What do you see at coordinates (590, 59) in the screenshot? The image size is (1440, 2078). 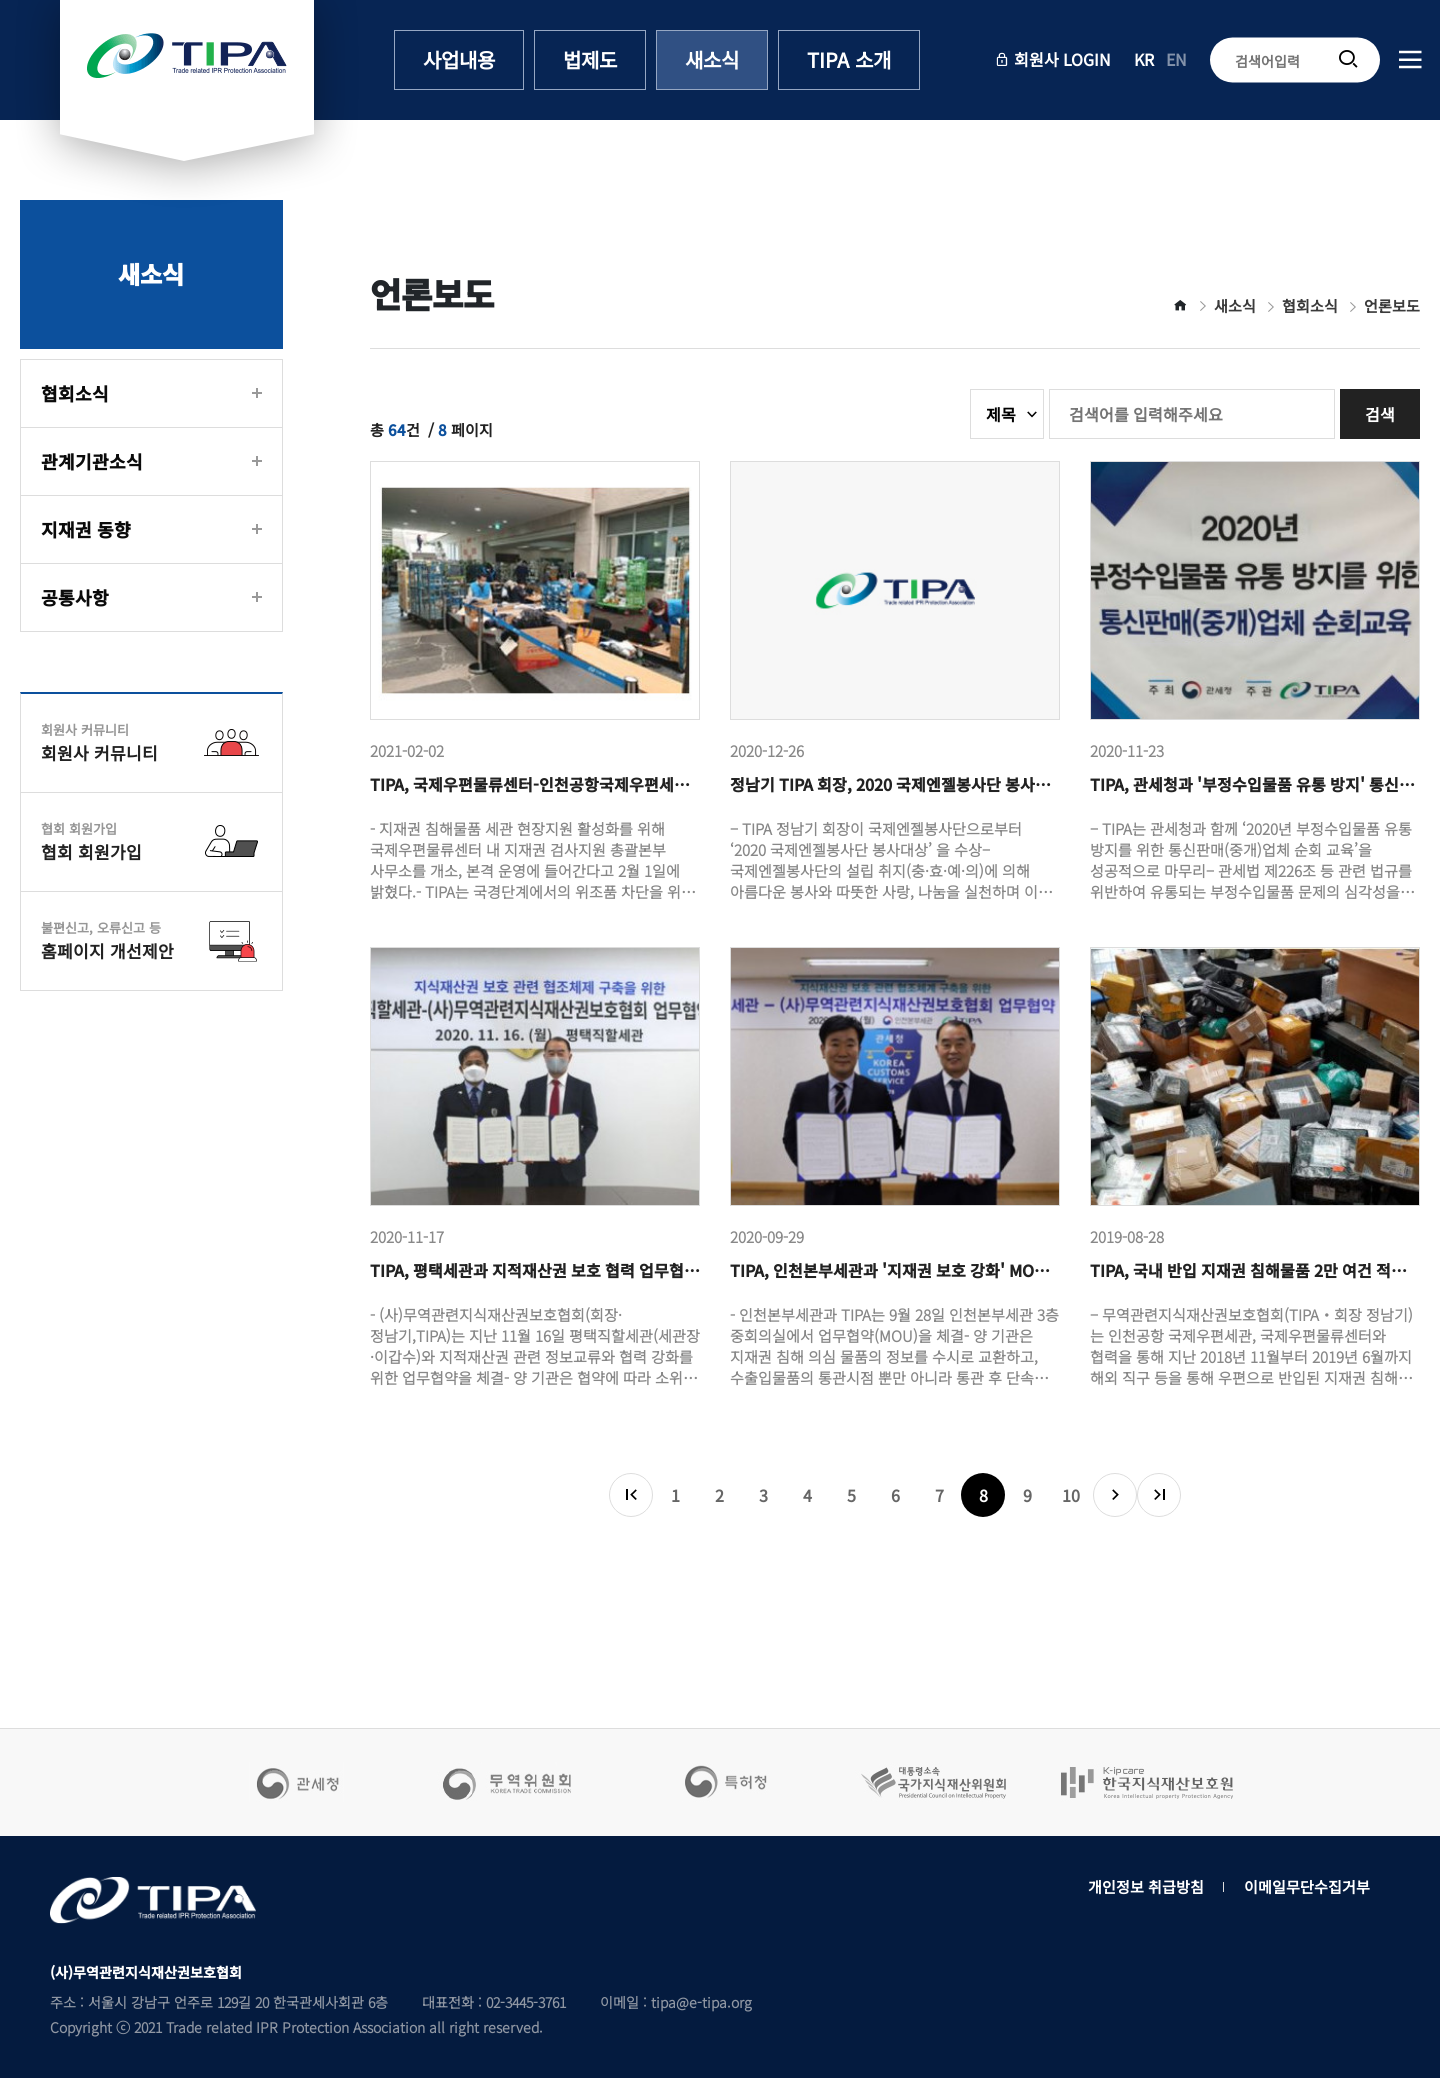 I see `법제도` at bounding box center [590, 59].